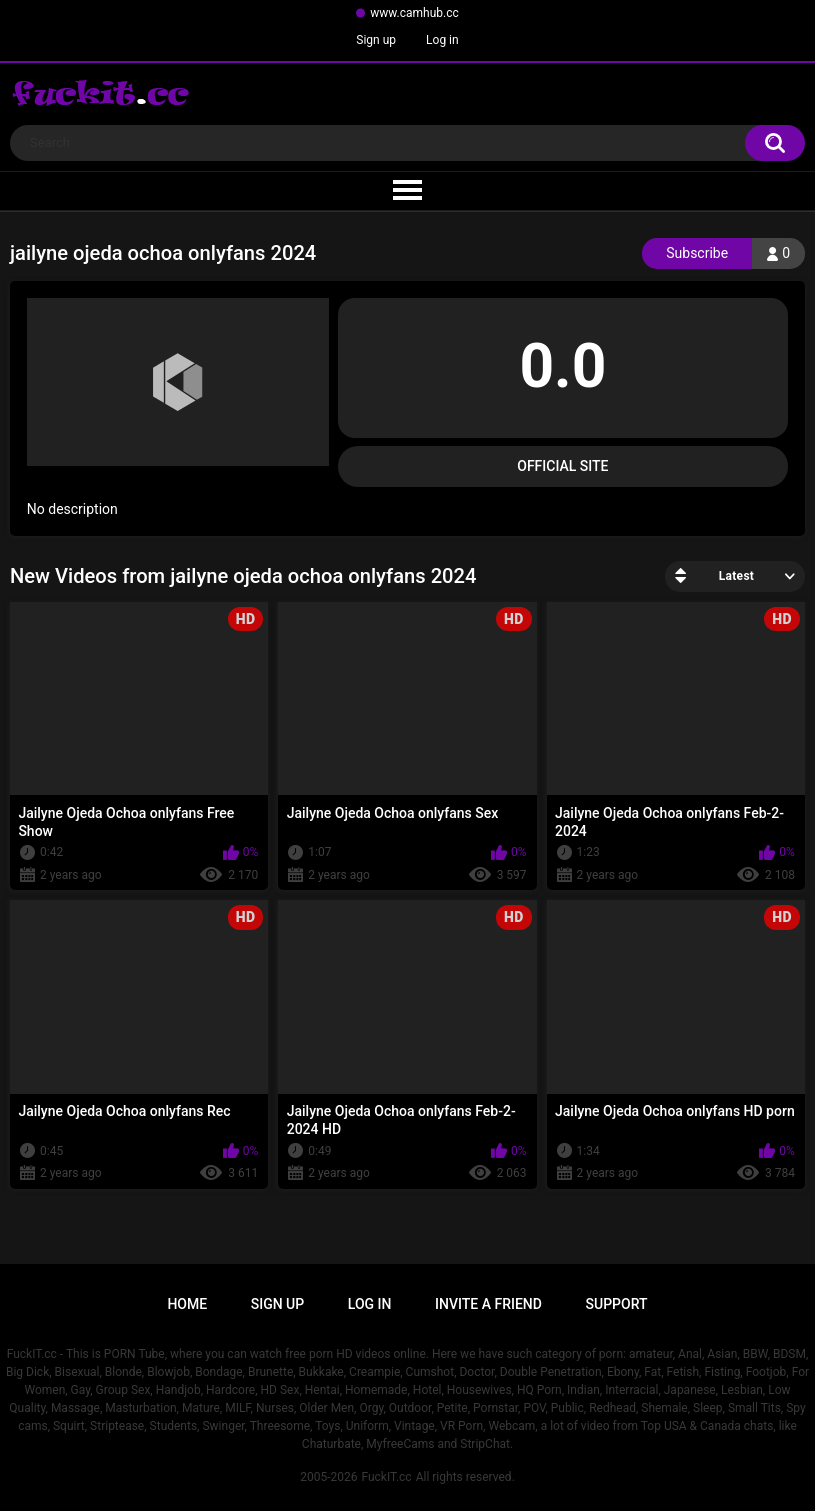 This screenshot has width=815, height=1511. I want to click on Support, so click(617, 1304).